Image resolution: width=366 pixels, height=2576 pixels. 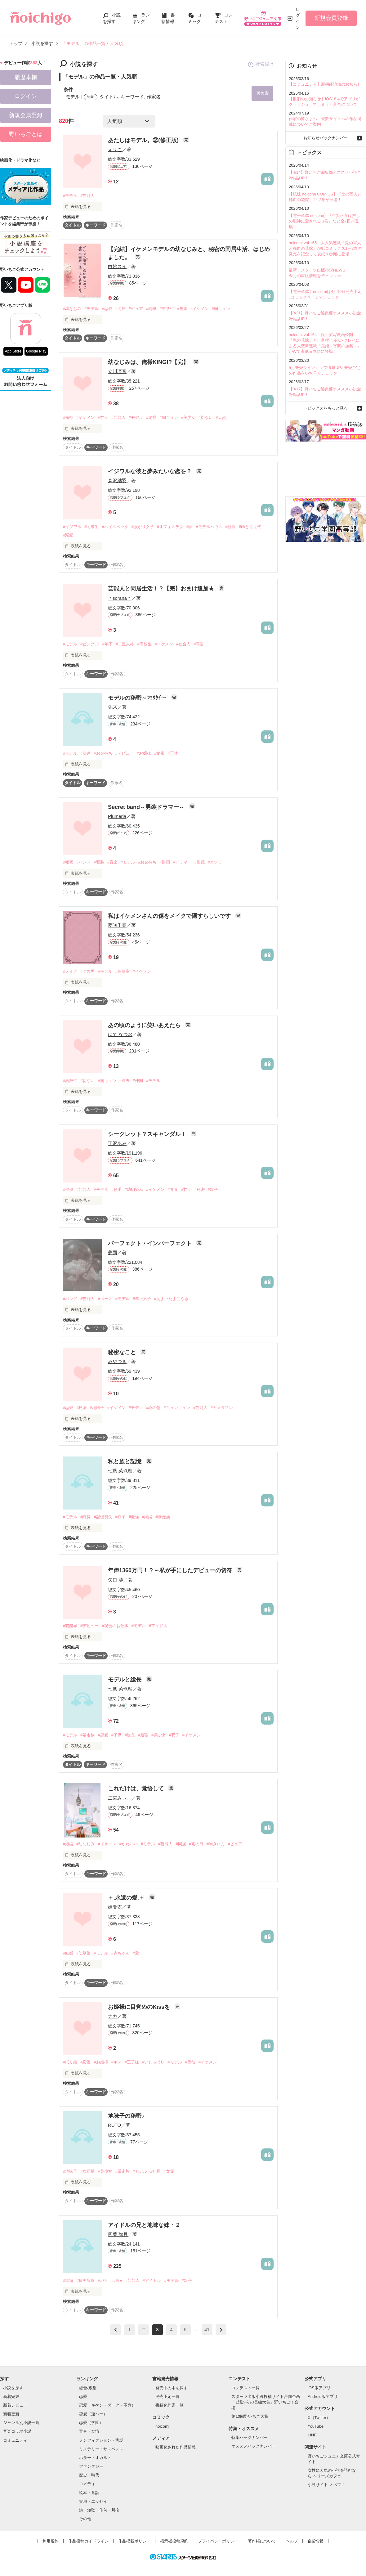 What do you see at coordinates (115, 2330) in the screenshot?
I see `>prev` at bounding box center [115, 2330].